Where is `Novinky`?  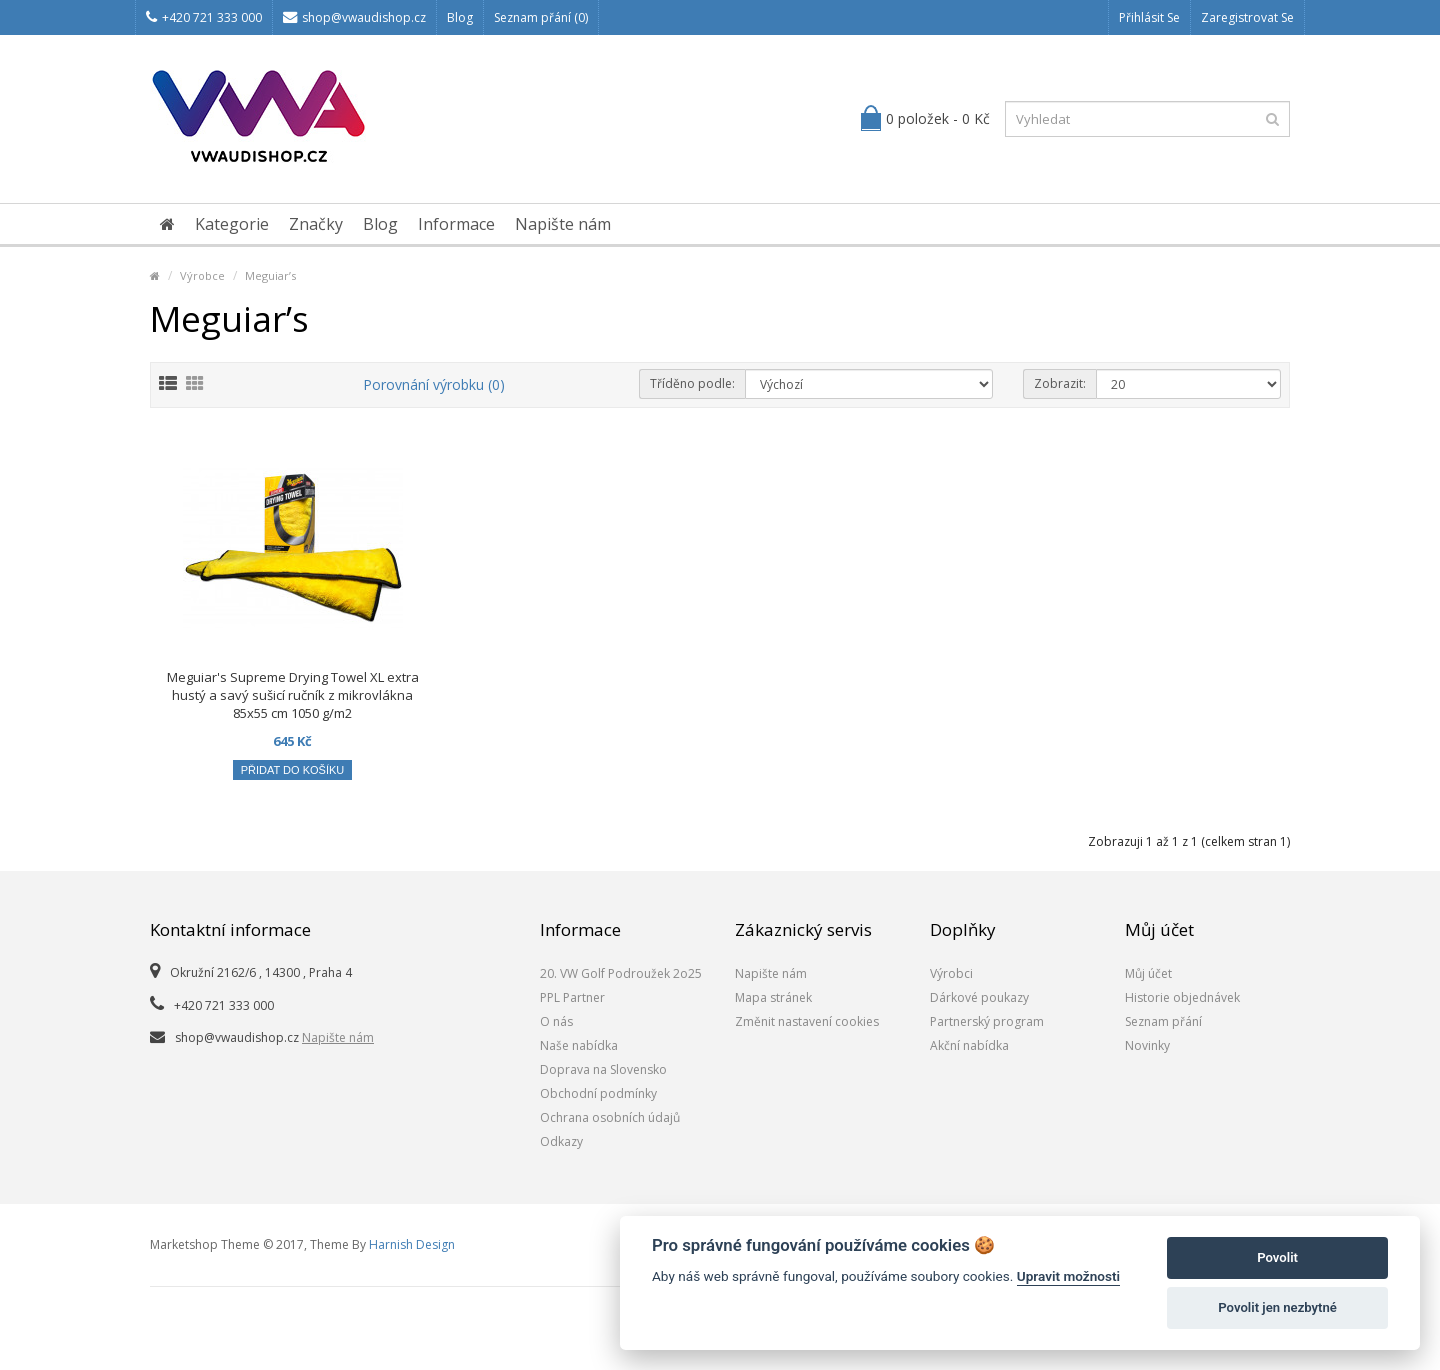
Novinky is located at coordinates (1147, 1045).